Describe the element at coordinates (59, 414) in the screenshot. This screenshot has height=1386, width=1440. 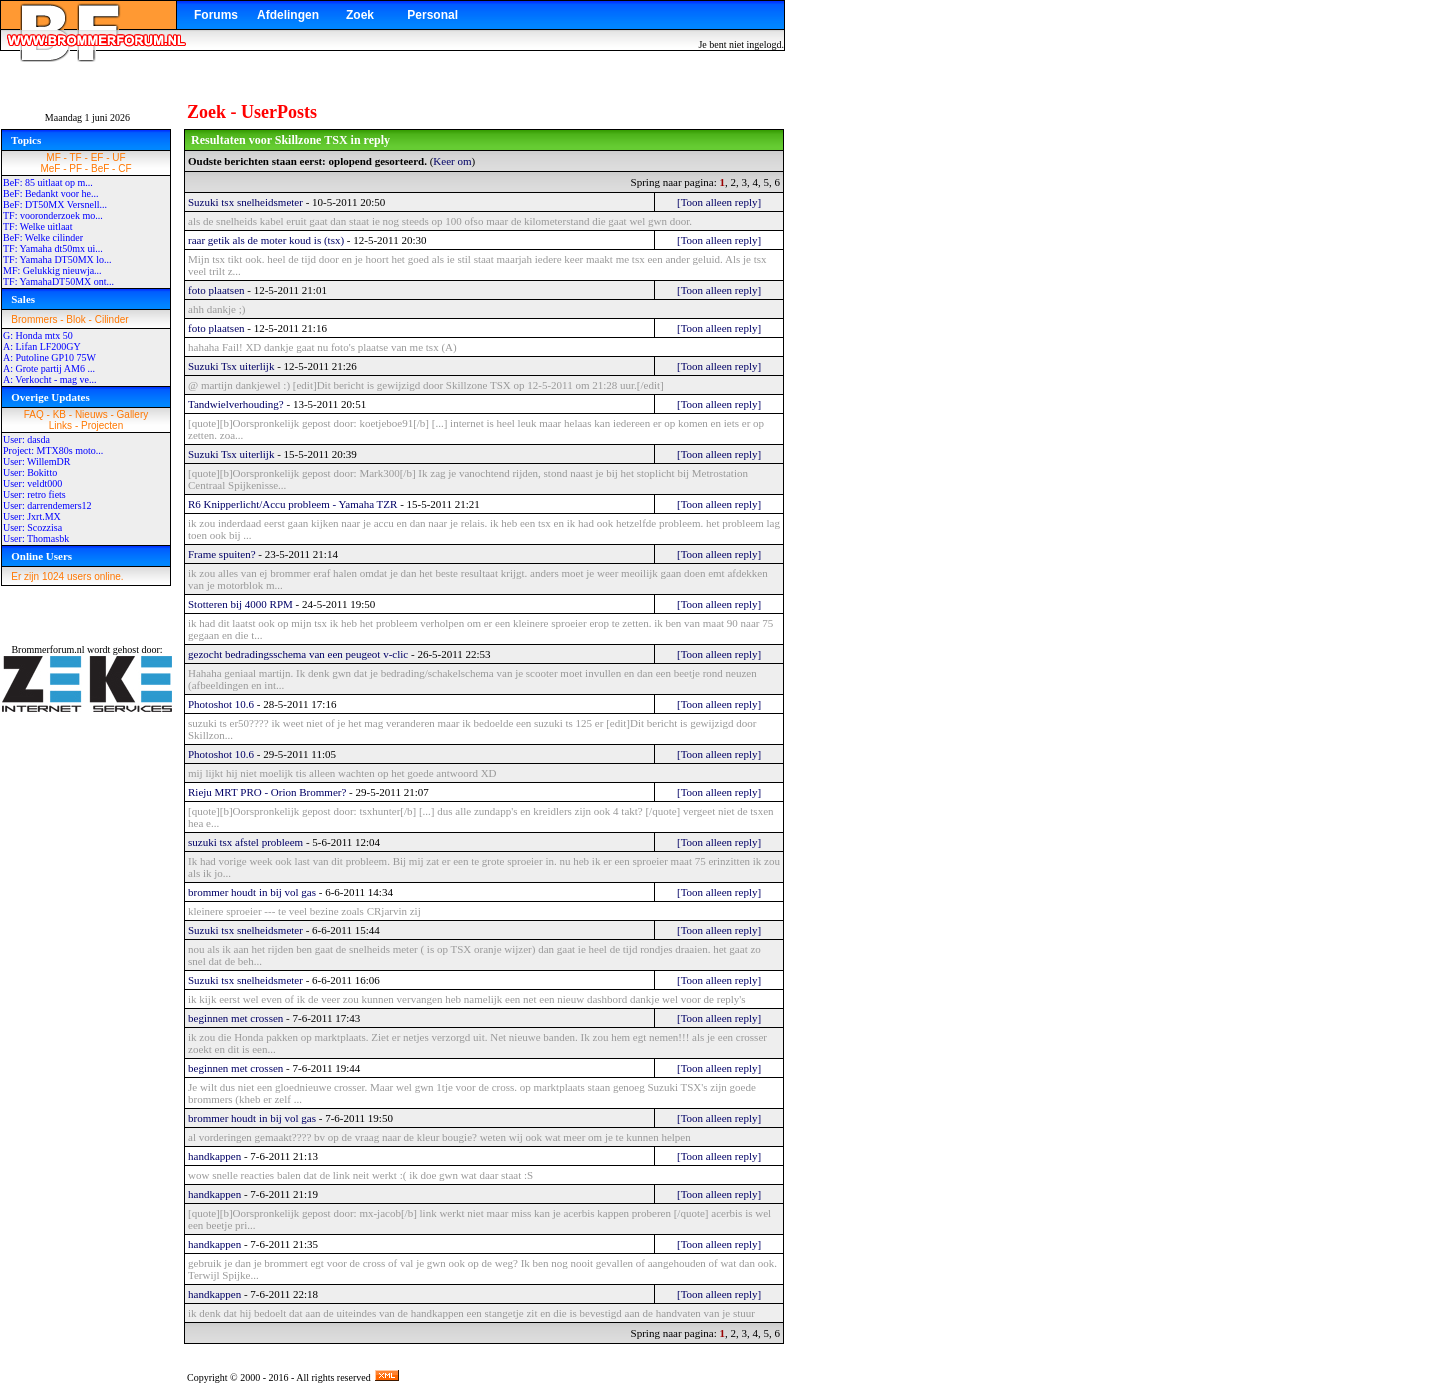
I see `KB` at that location.